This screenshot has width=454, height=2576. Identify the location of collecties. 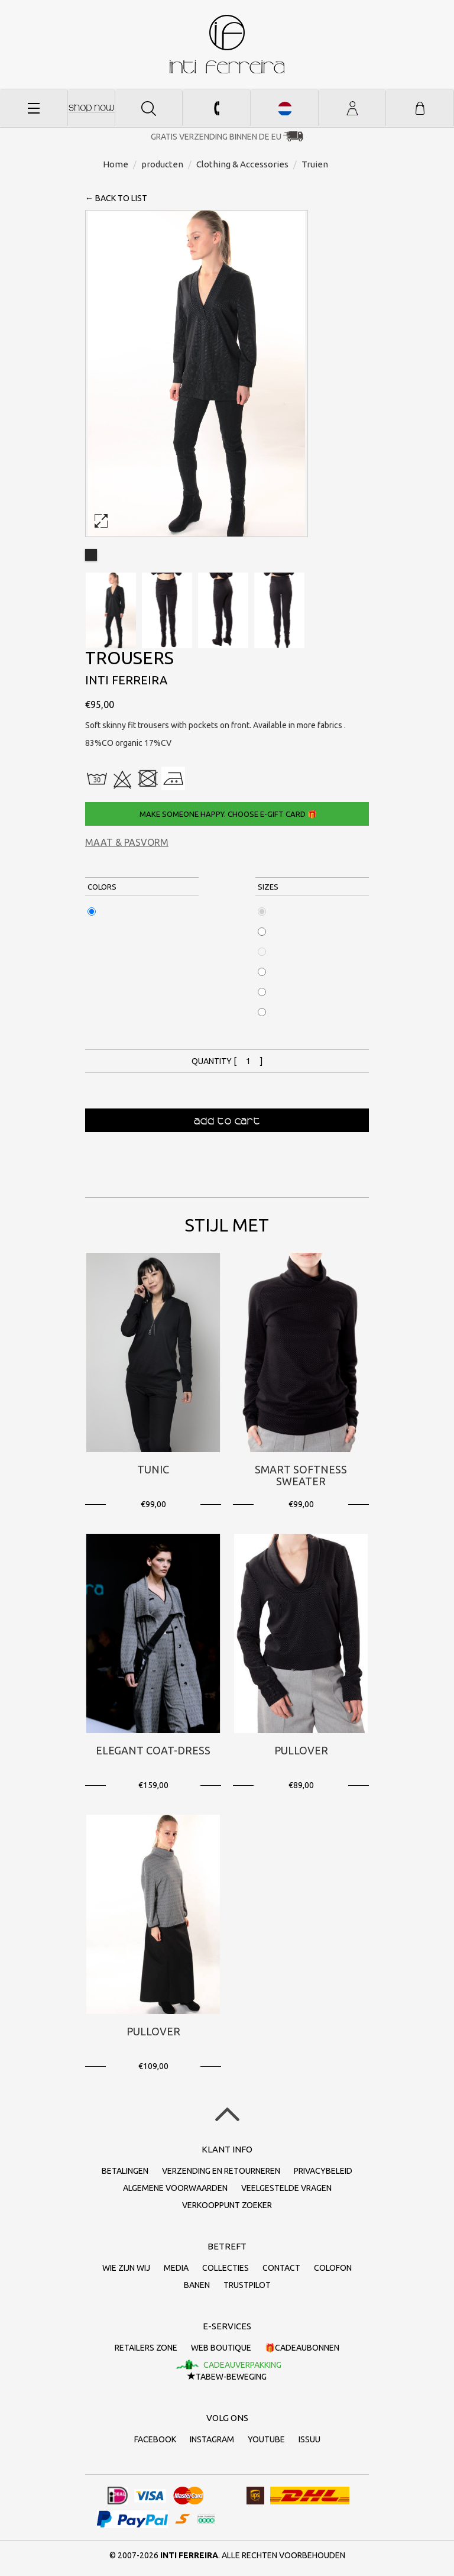
(225, 2268).